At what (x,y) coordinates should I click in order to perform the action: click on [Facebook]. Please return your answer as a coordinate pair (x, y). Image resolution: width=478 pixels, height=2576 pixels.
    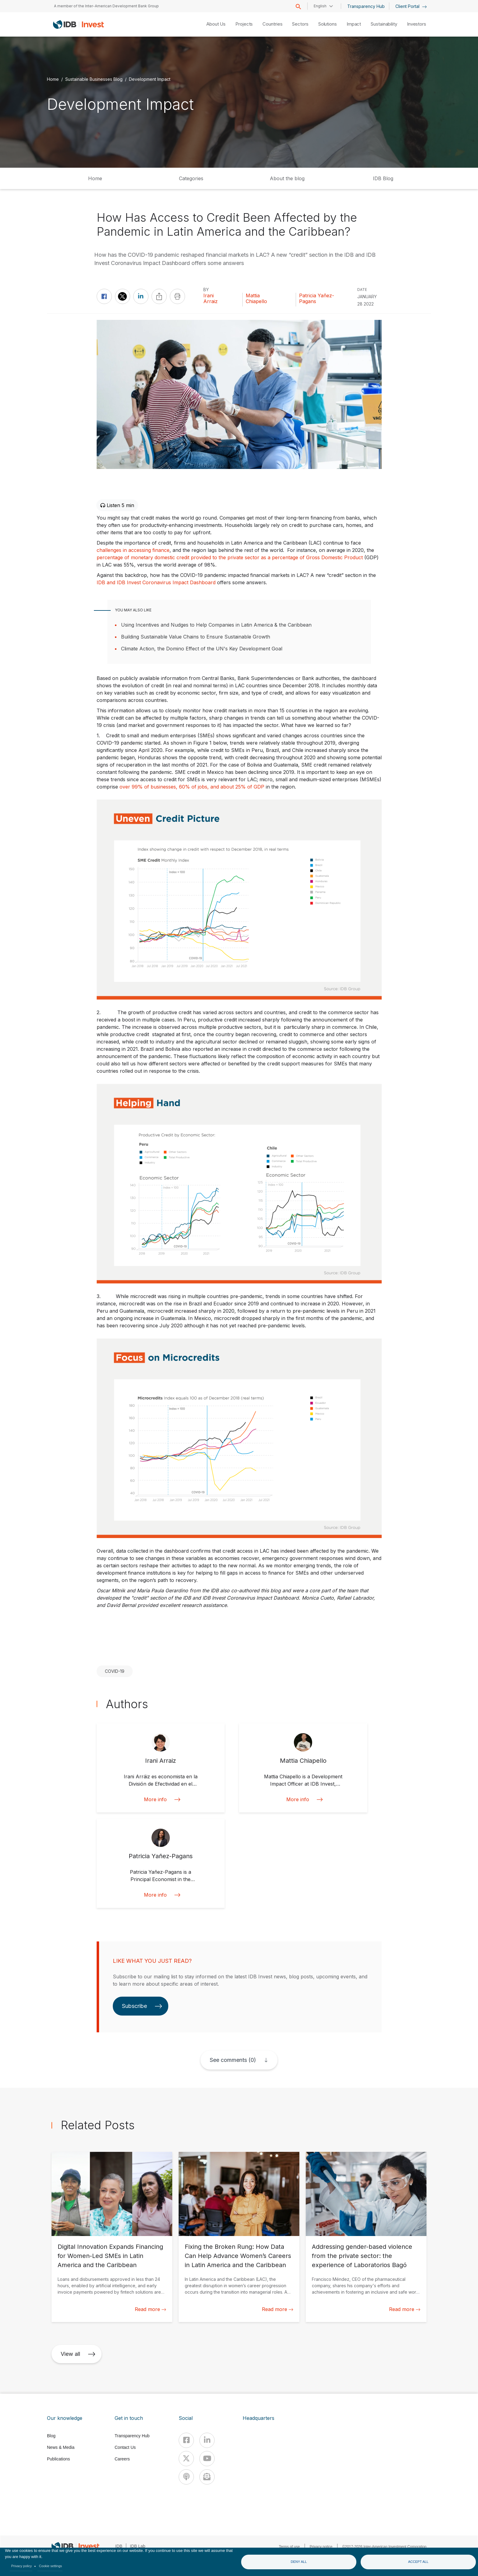
    Looking at the image, I should click on (186, 2440).